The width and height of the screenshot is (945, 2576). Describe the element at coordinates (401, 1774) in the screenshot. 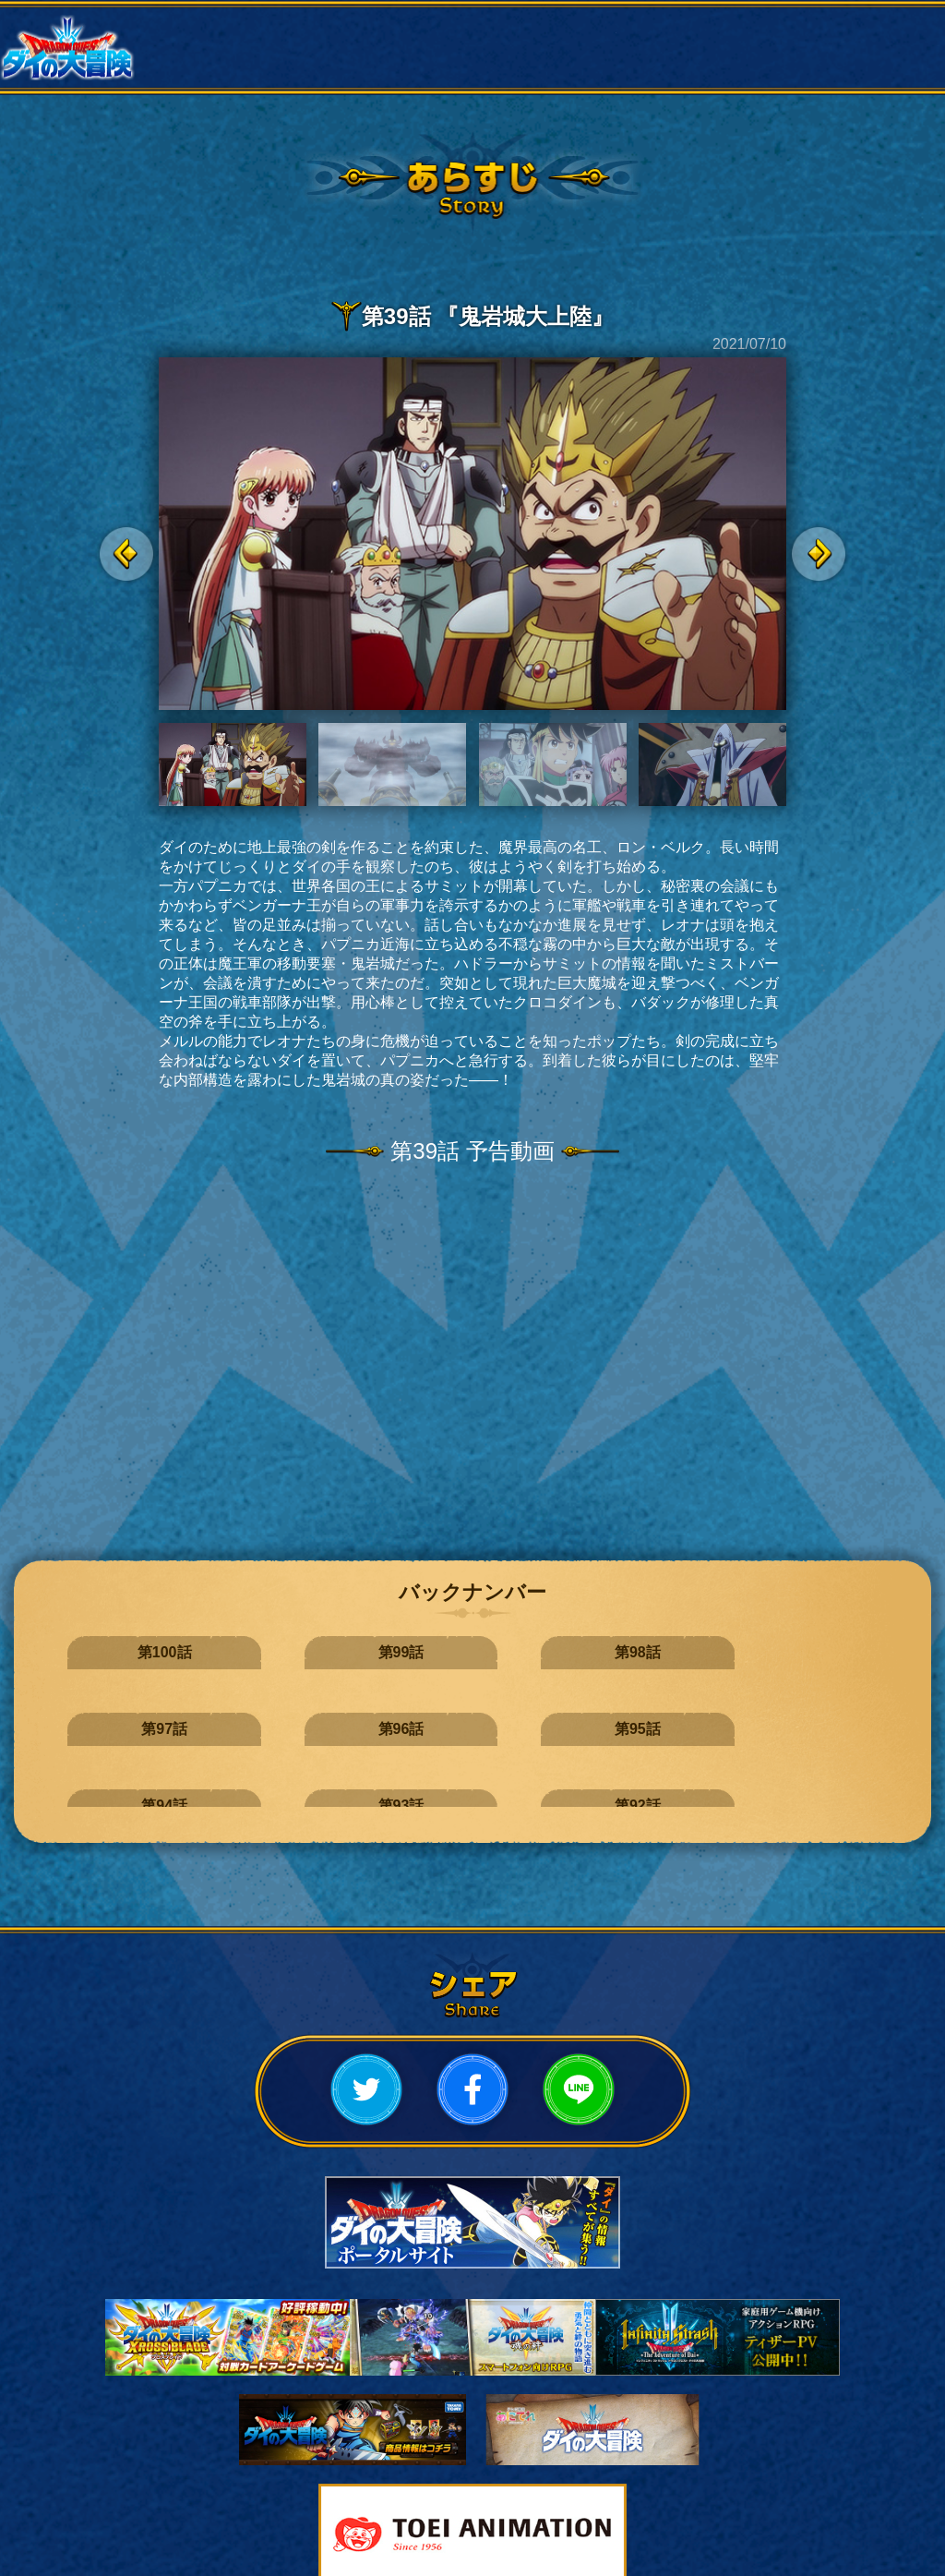

I see `第86話` at that location.